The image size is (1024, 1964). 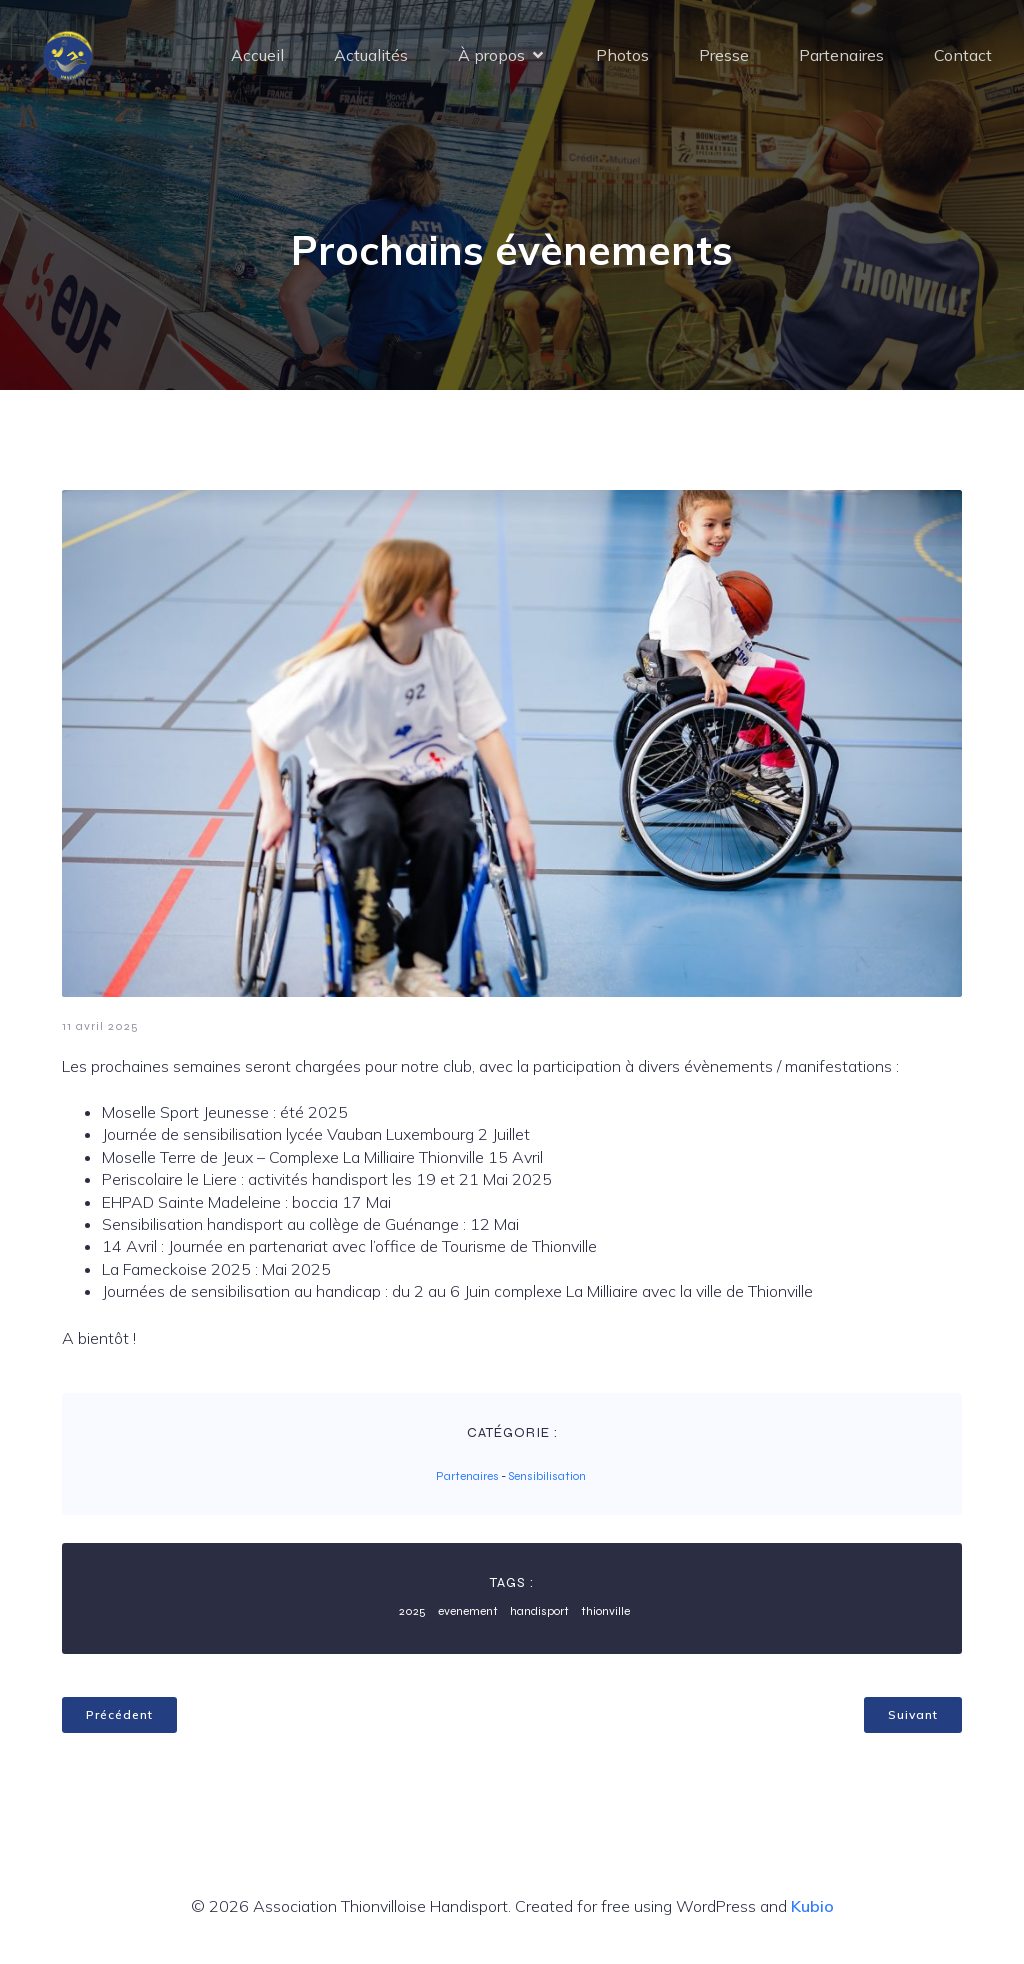 I want to click on thionville, so click(x=605, y=1611).